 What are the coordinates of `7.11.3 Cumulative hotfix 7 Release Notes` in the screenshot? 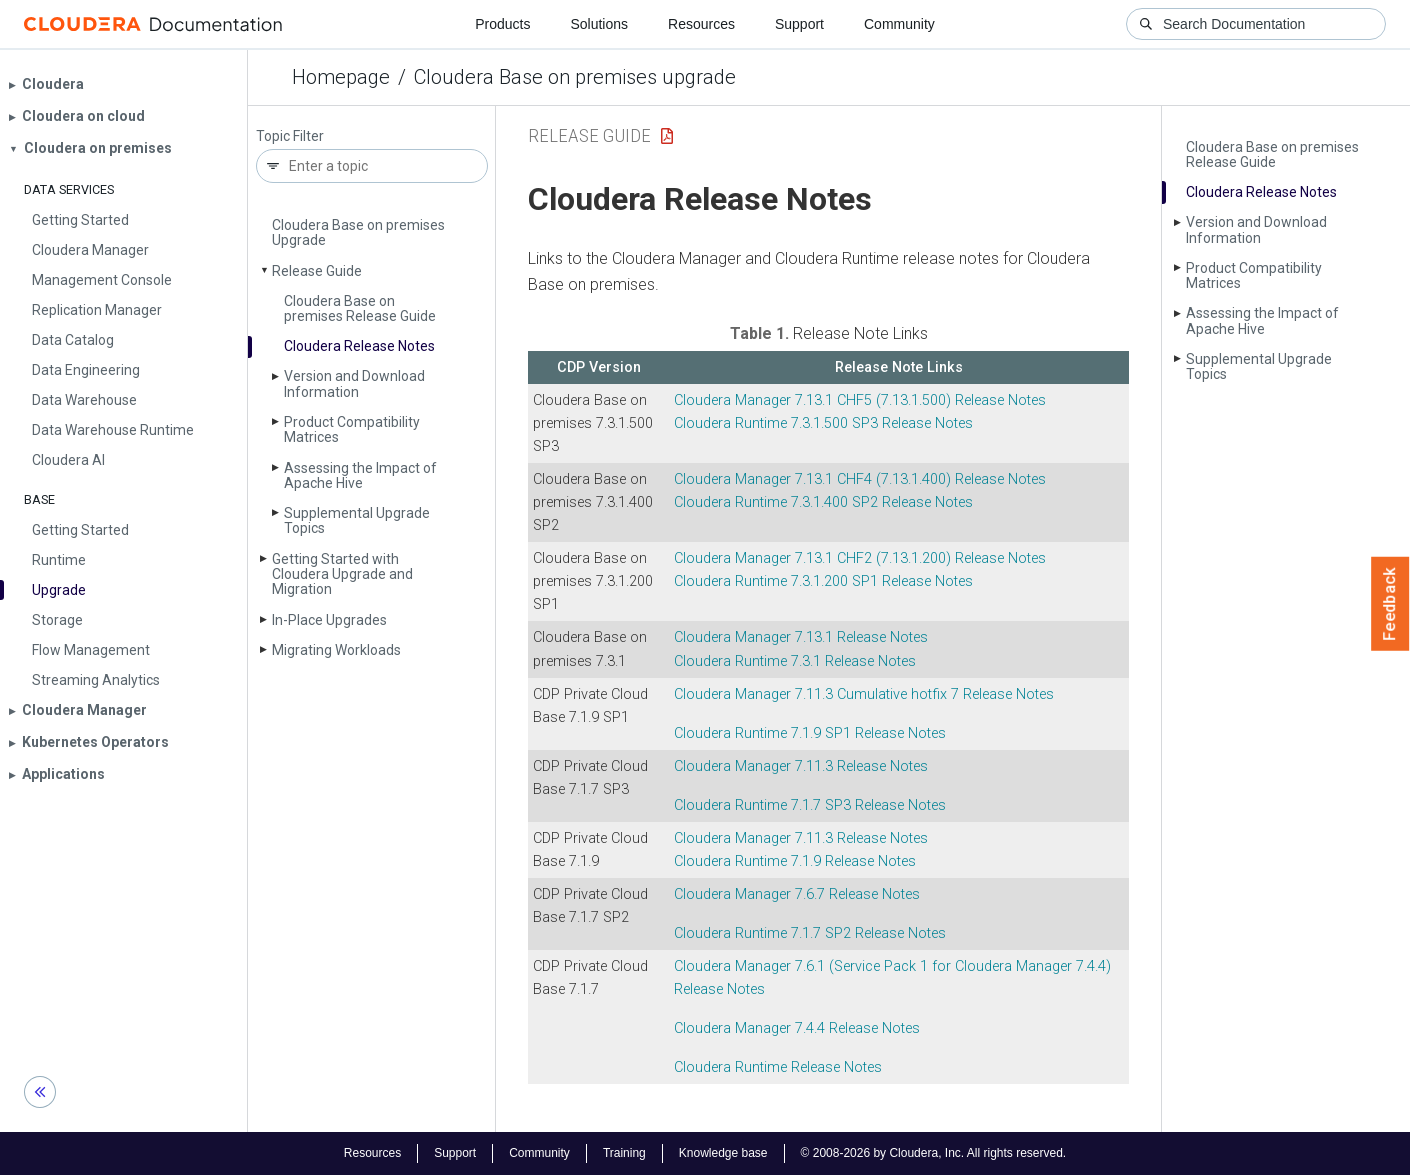 It's located at (864, 694).